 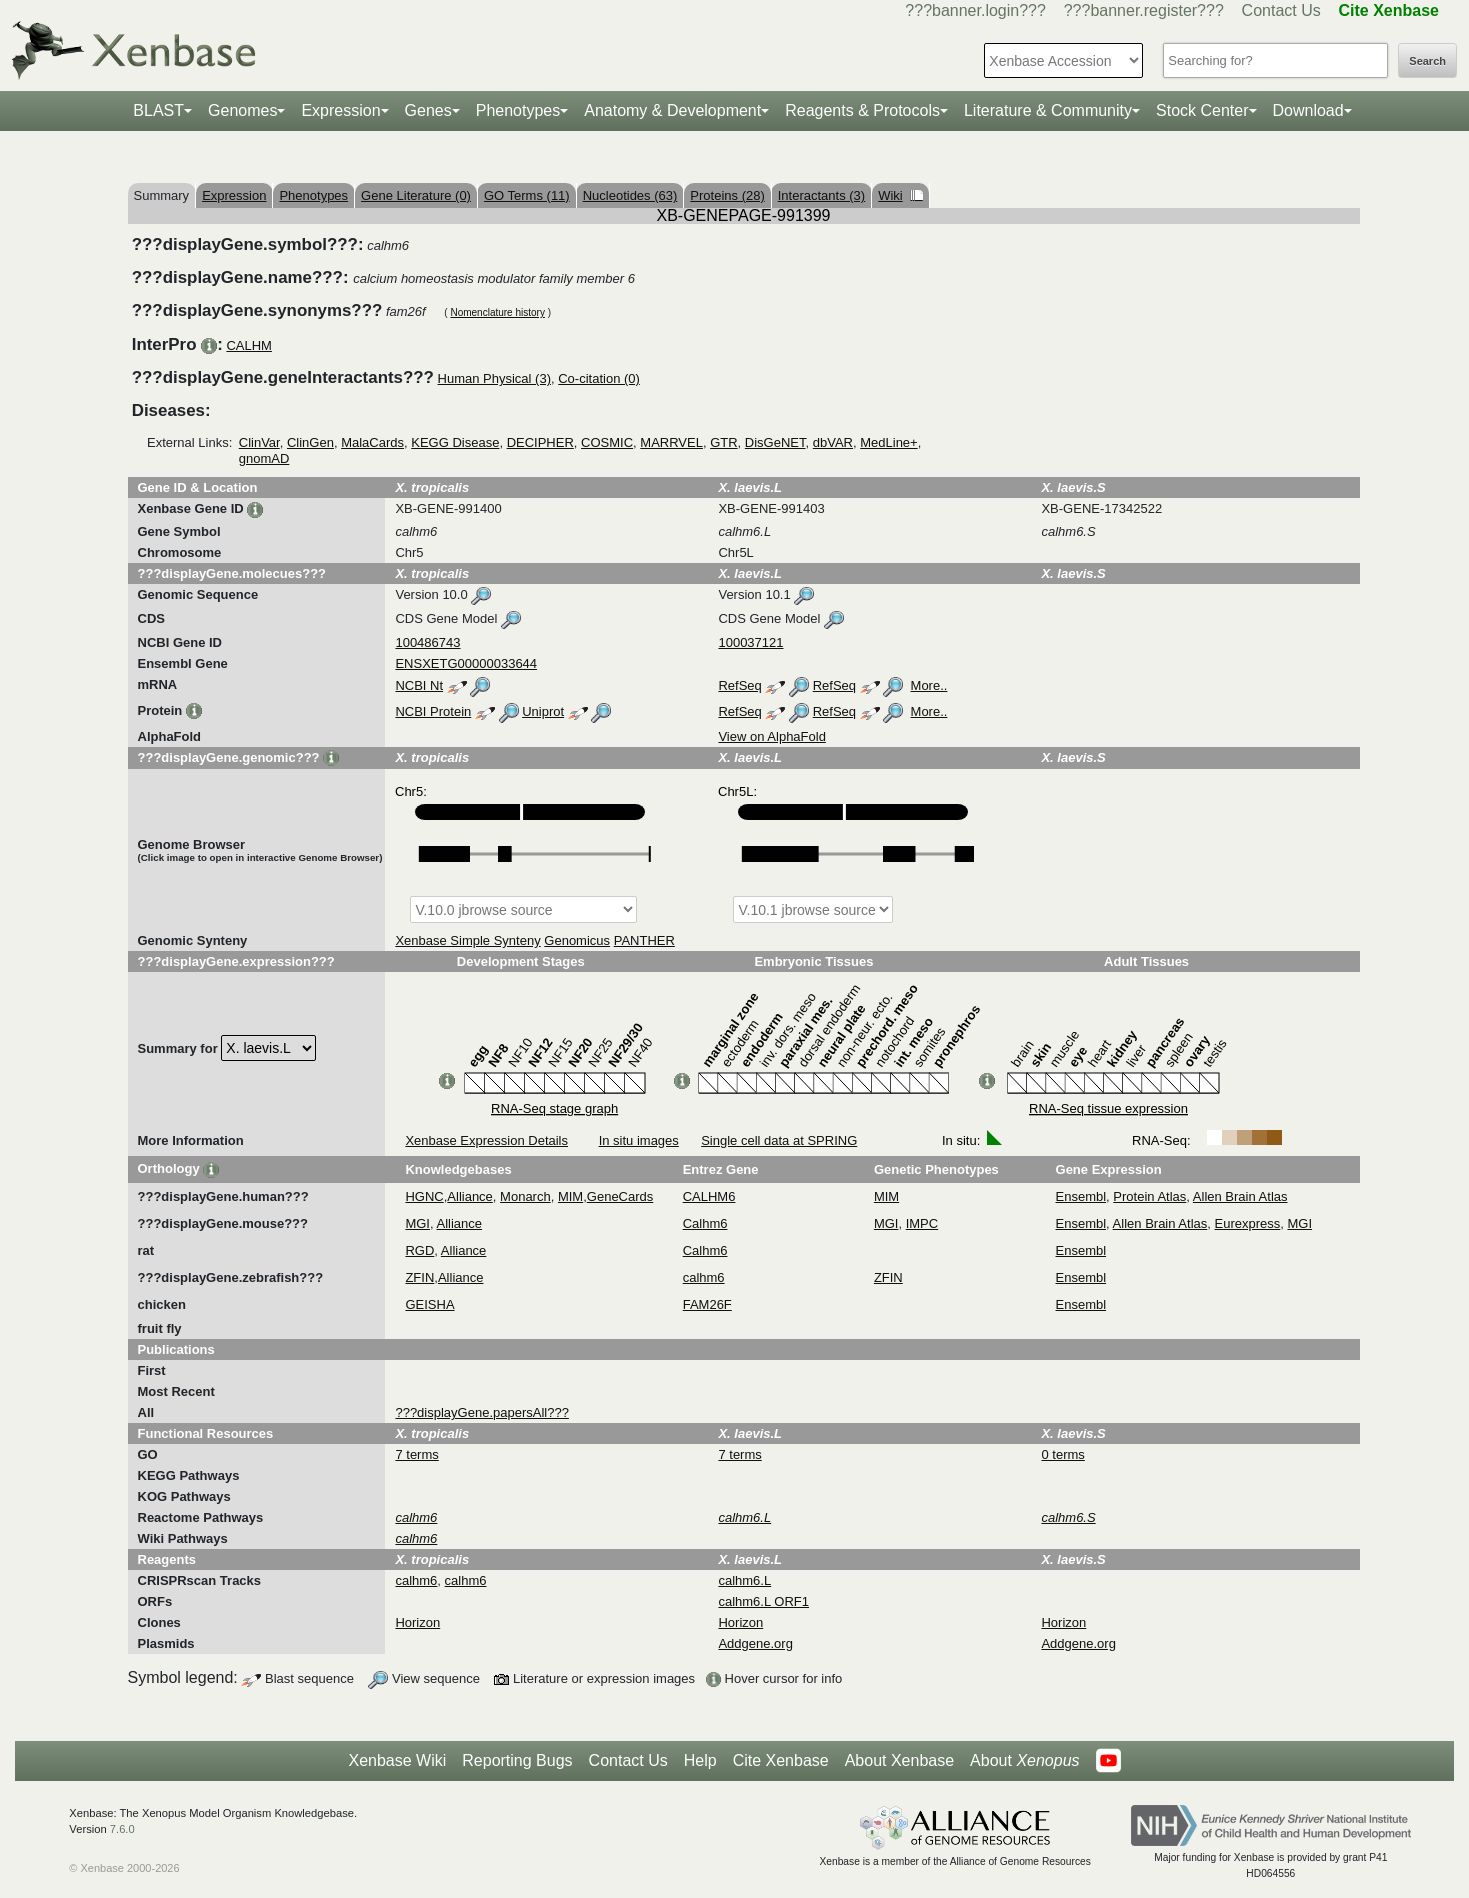 What do you see at coordinates (700, 1760) in the screenshot?
I see `Help` at bounding box center [700, 1760].